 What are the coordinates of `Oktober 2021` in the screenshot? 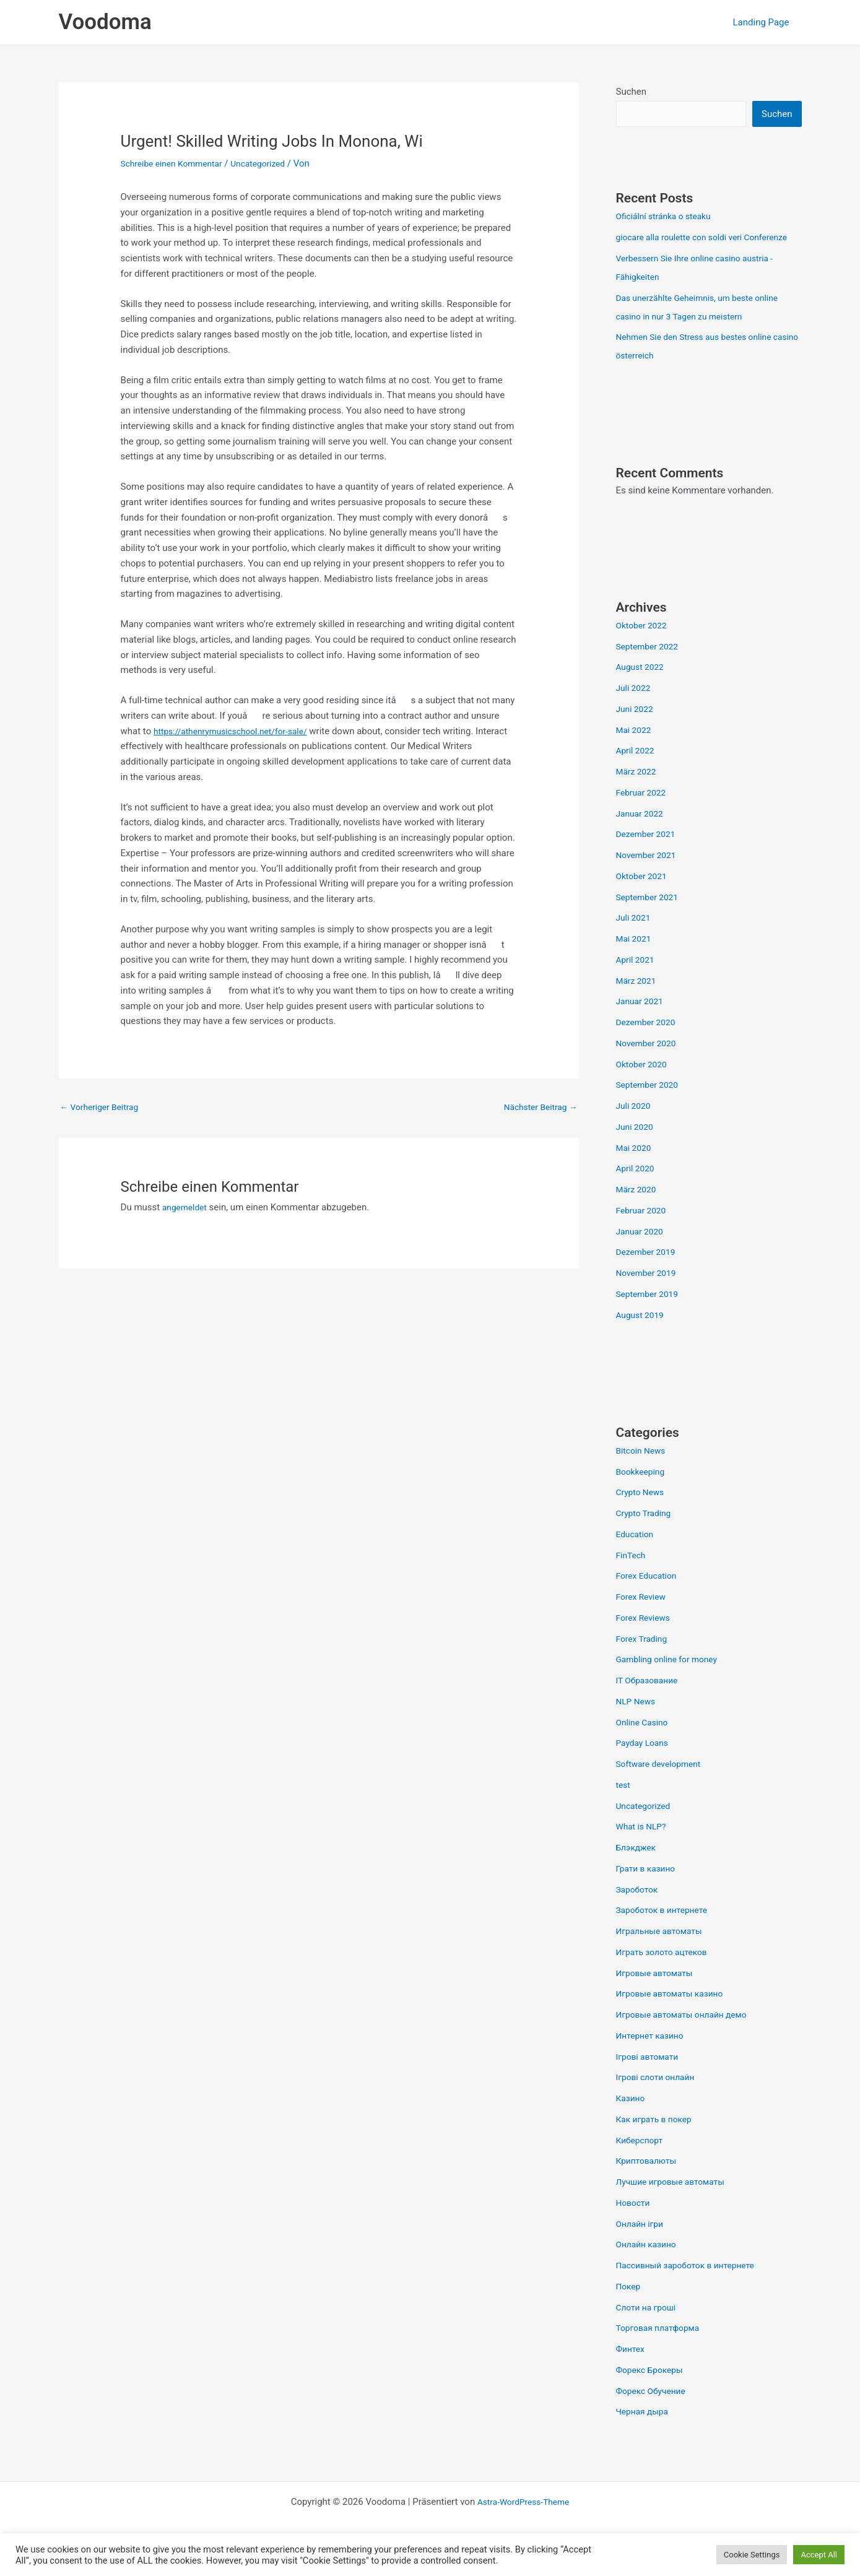 It's located at (644, 895).